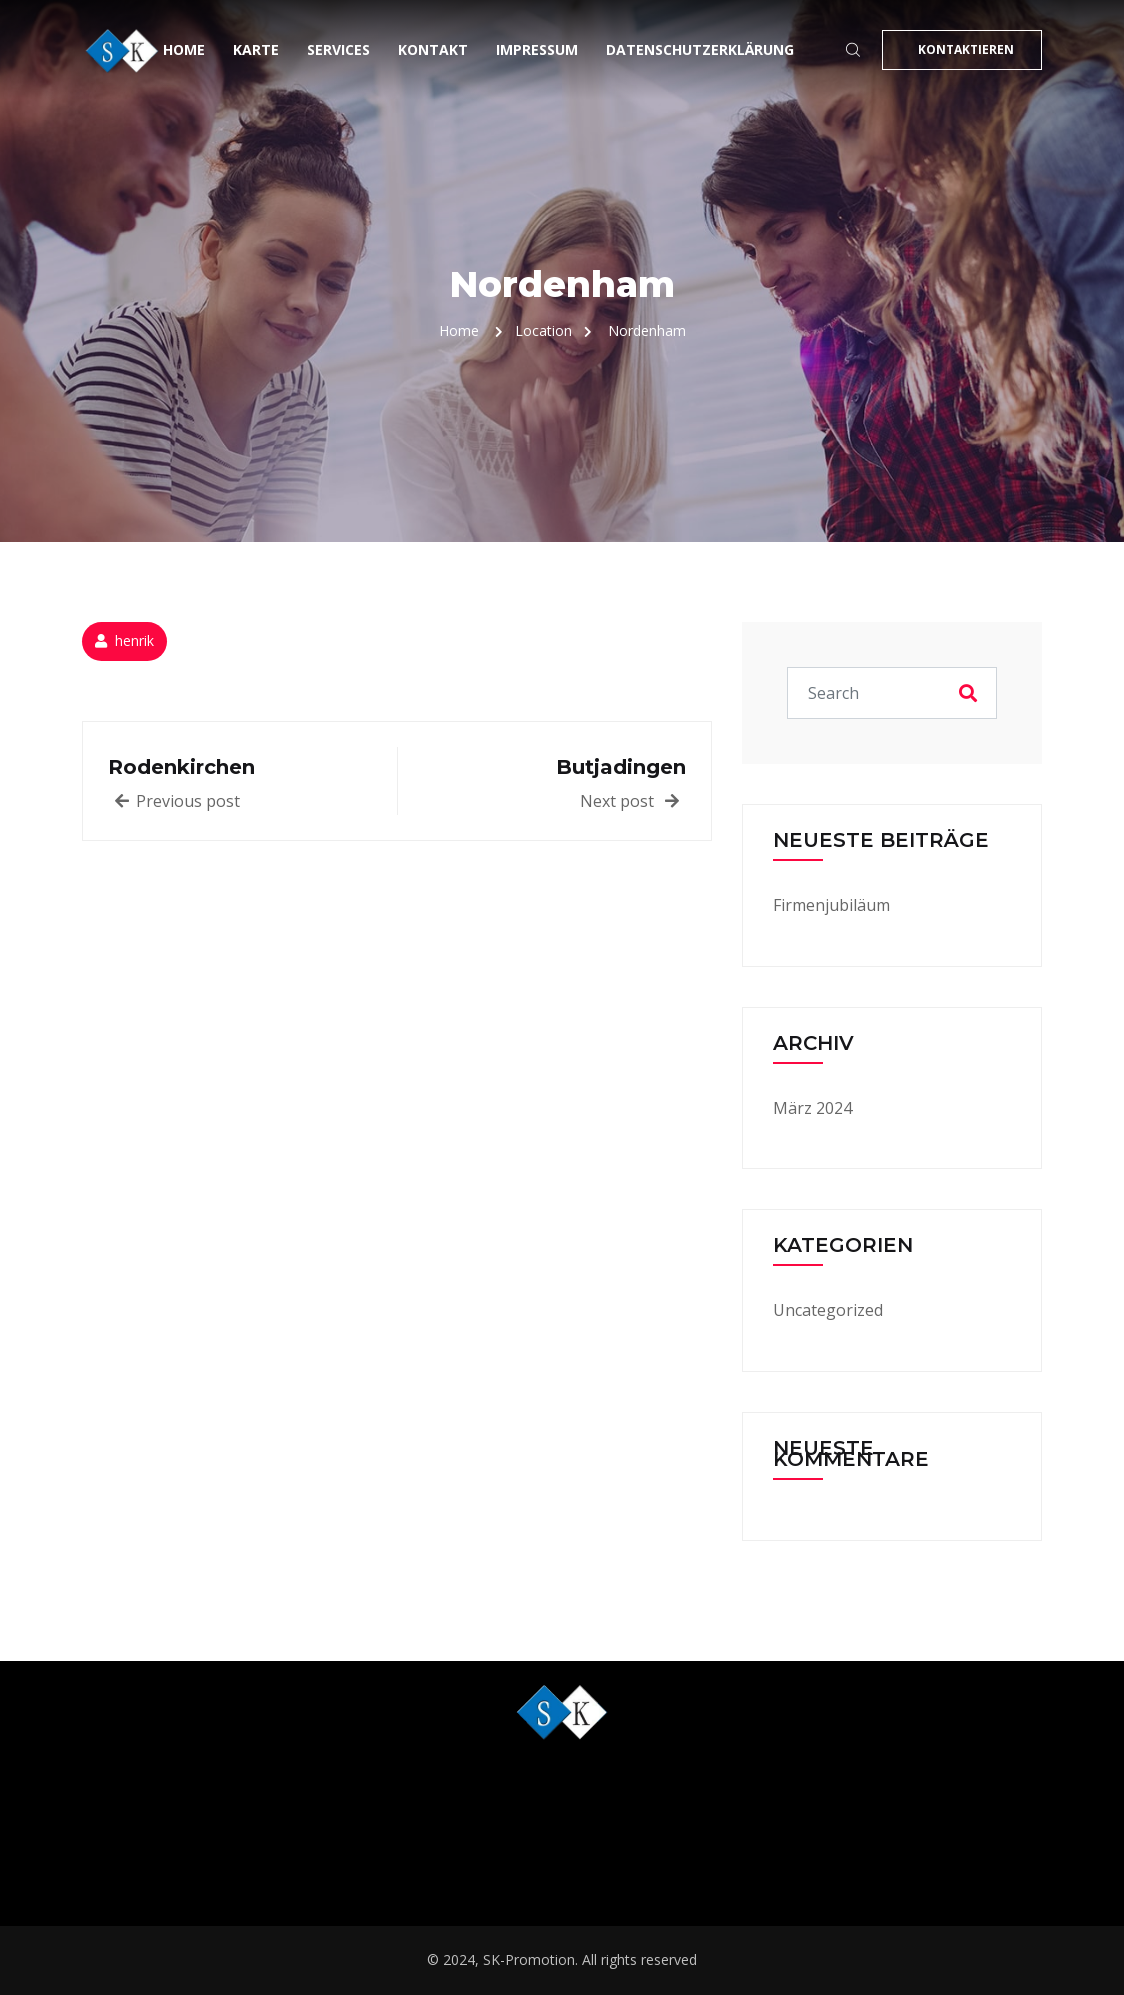  Describe the element at coordinates (537, 49) in the screenshot. I see `Impressum` at that location.